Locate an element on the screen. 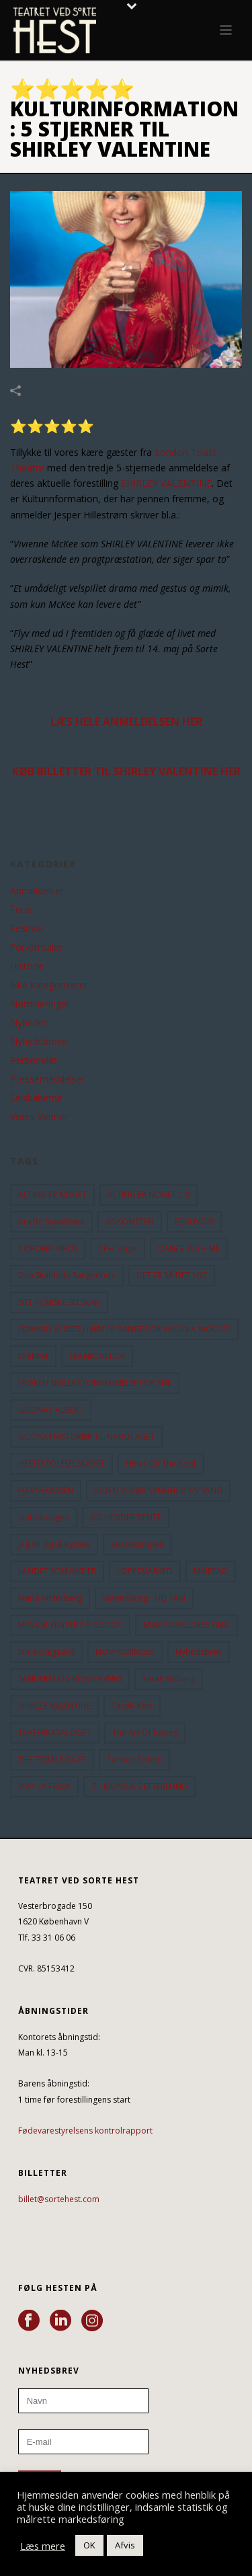  Nyhedsbrev [Nyhedsbrev (23 elementer)] is located at coordinates (198, 1651).